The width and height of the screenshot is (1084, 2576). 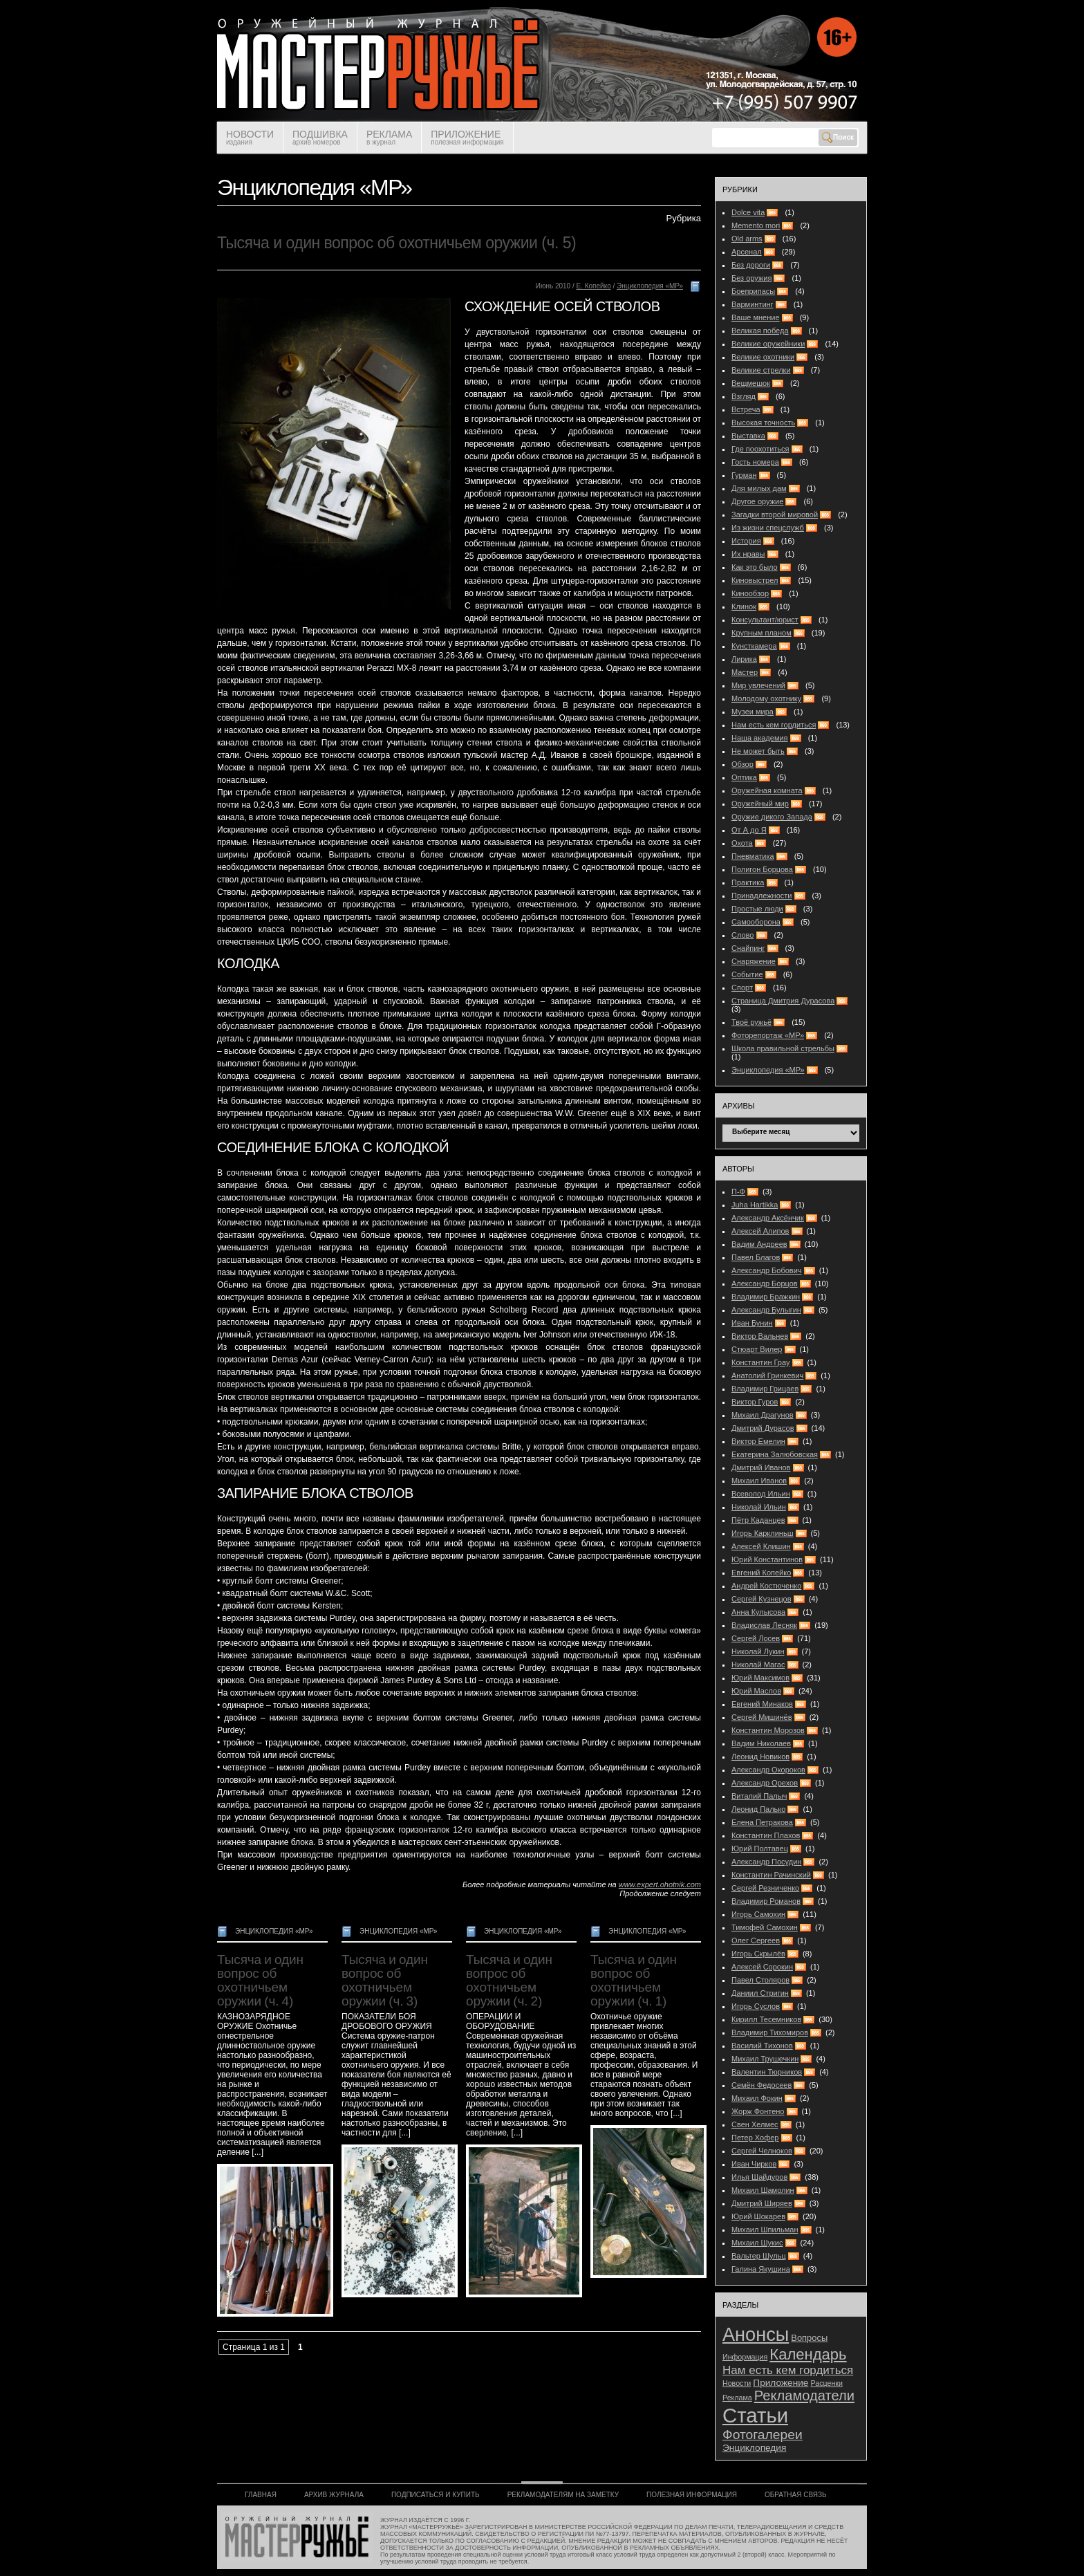 What do you see at coordinates (764, 1388) in the screenshot?
I see `Владимир Грицаев` at bounding box center [764, 1388].